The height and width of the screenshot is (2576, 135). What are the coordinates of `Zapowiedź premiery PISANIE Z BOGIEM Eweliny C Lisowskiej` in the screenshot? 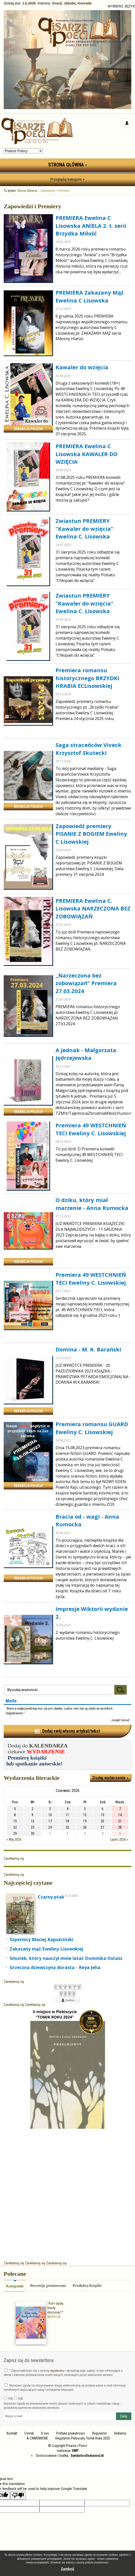 It's located at (91, 833).